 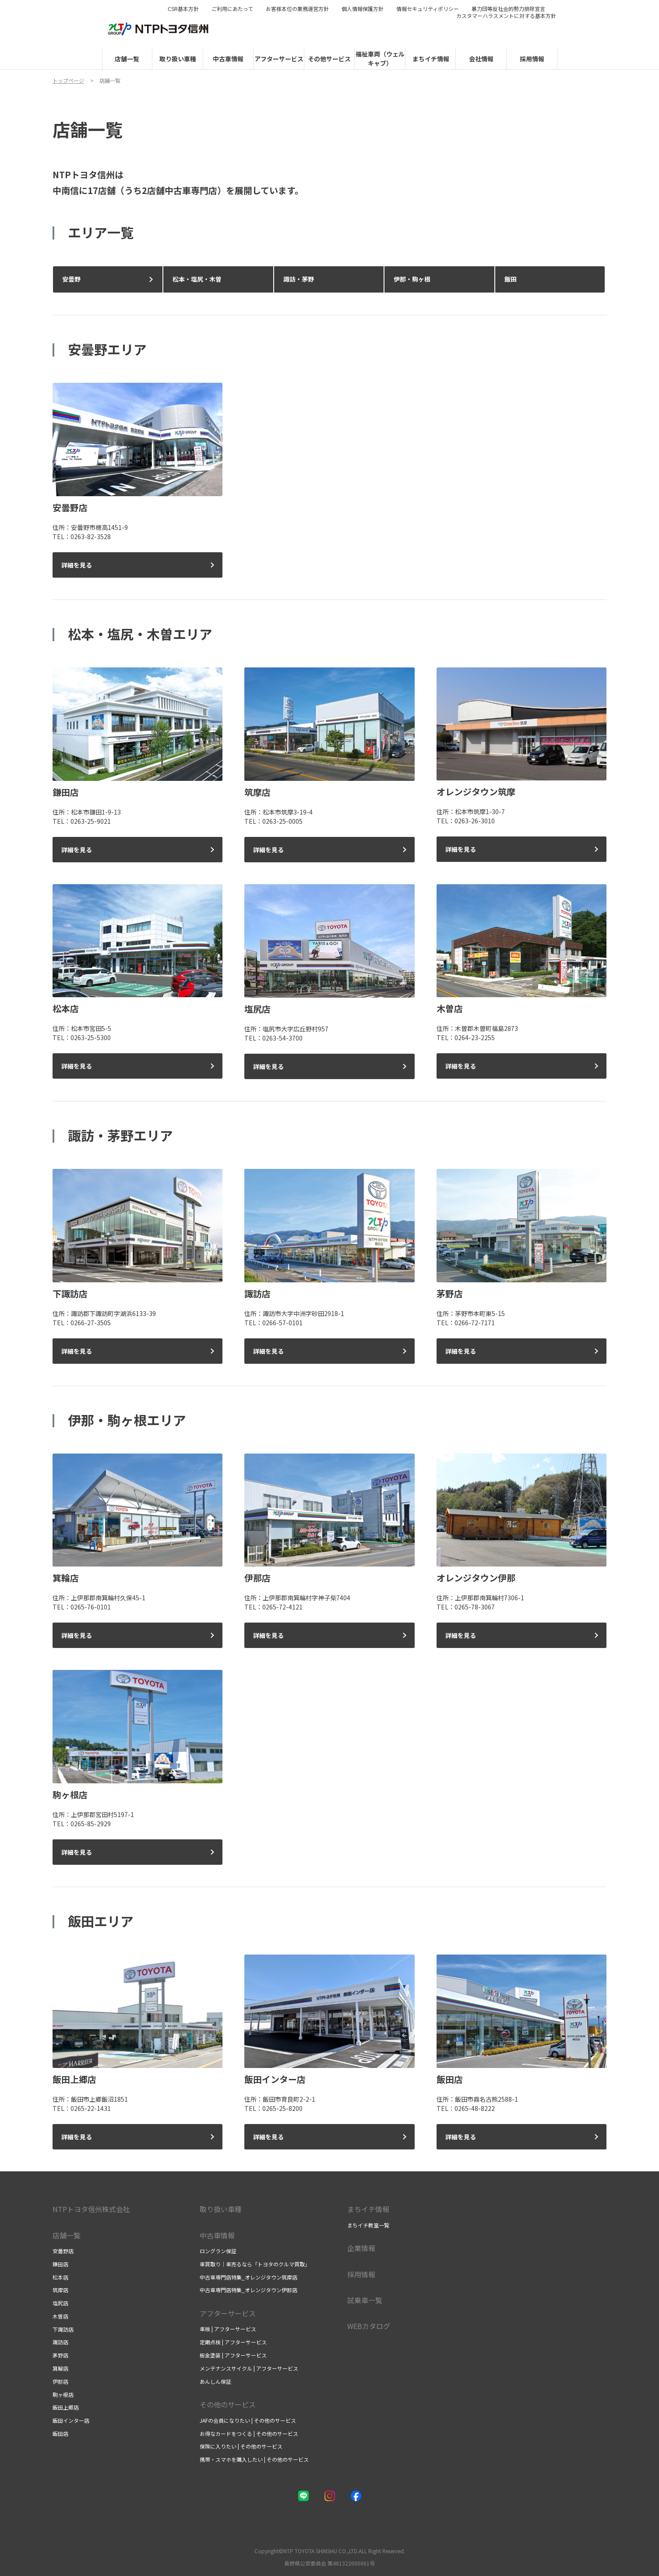 What do you see at coordinates (248, 2420) in the screenshot?
I see `JAFの会員になりたい | その他のサービス` at bounding box center [248, 2420].